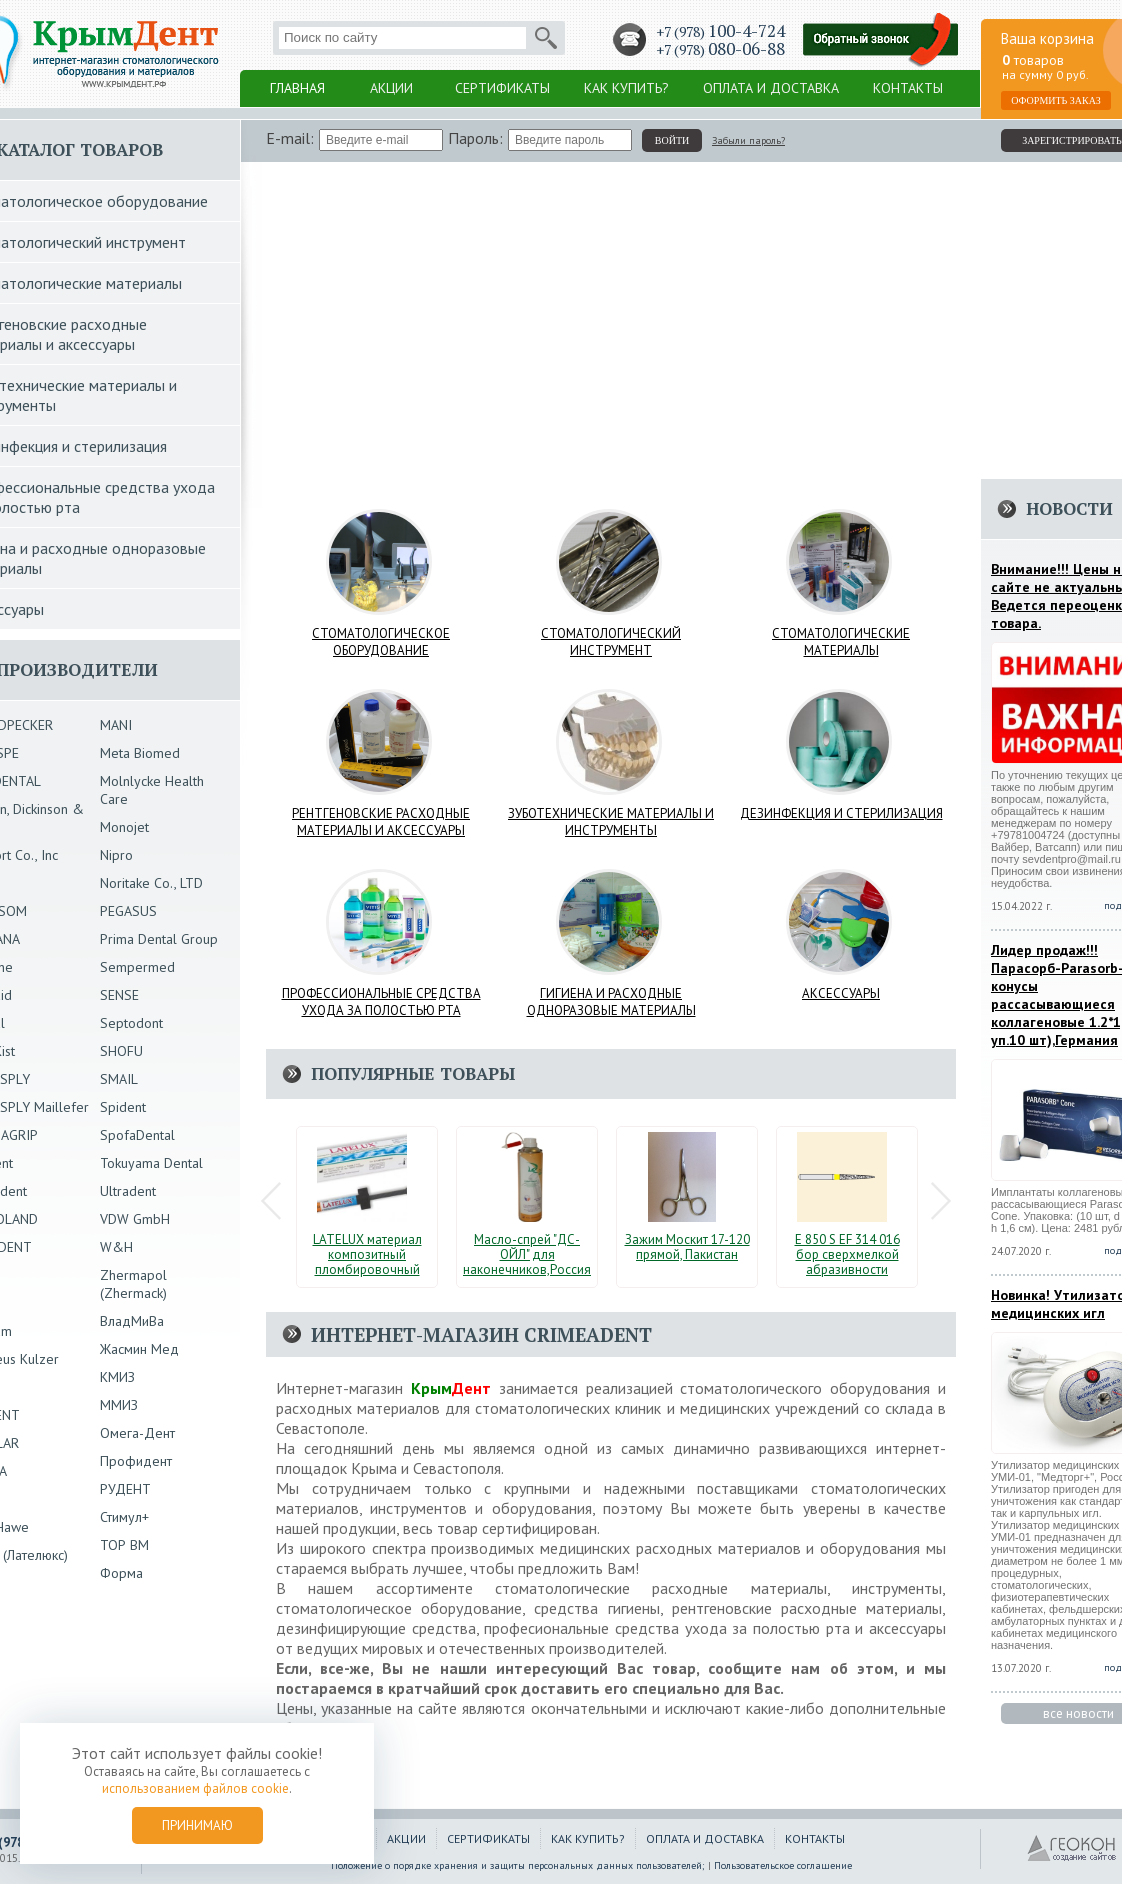 The width and height of the screenshot is (1122, 1884). Describe the element at coordinates (119, 995) in the screenshot. I see `SENSE` at that location.